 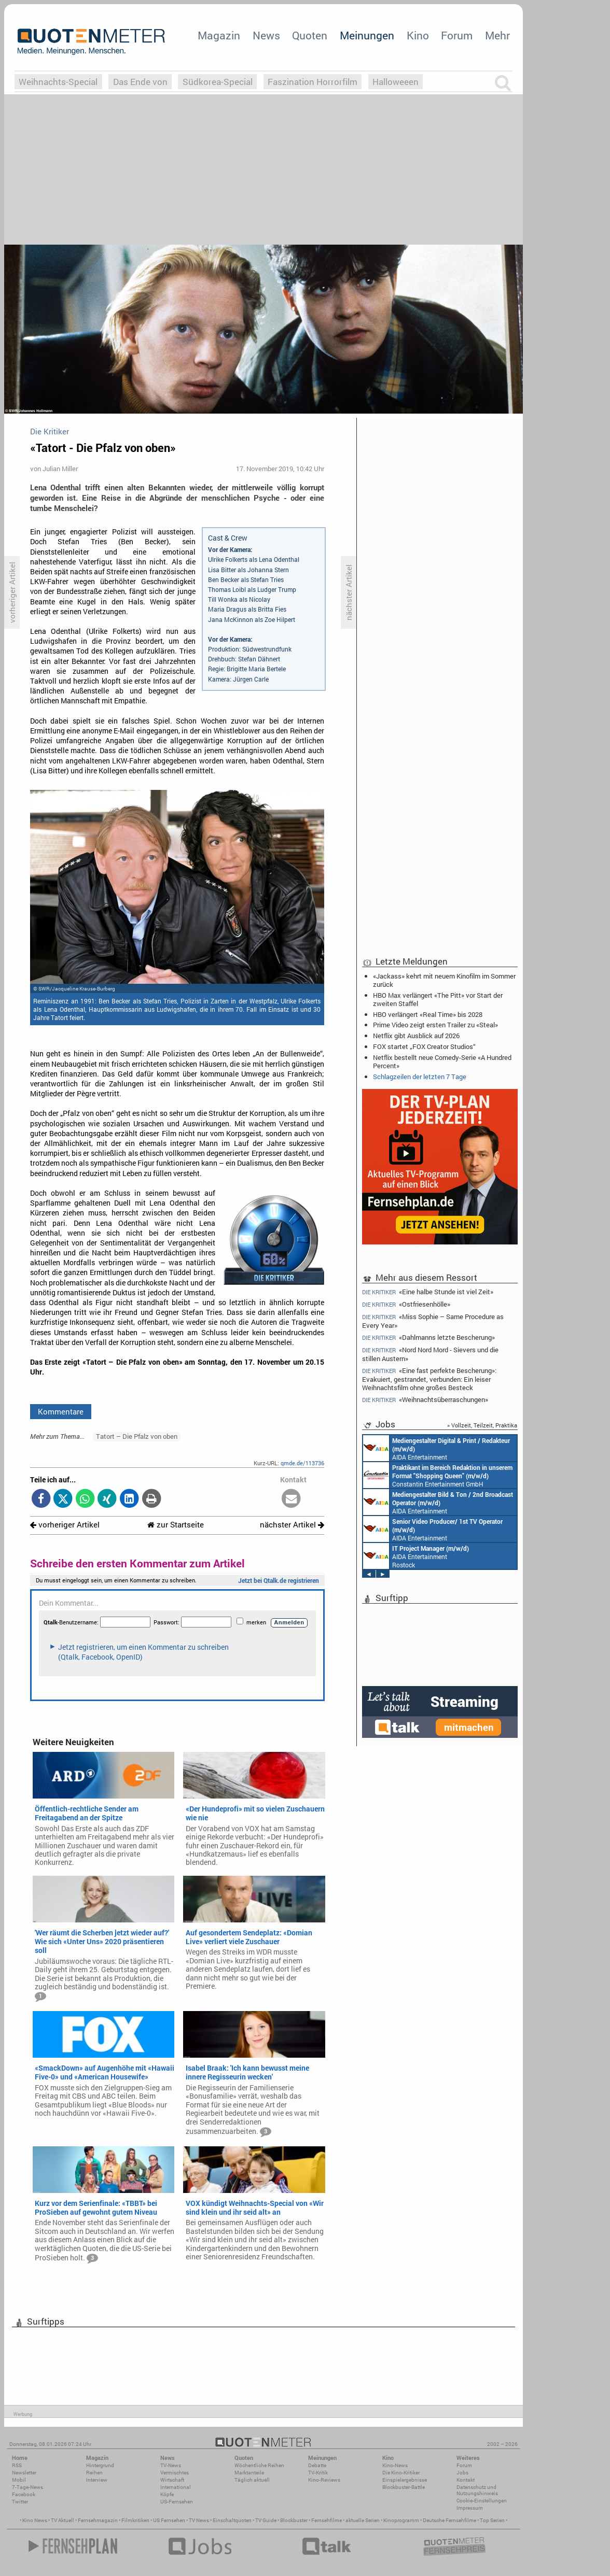 I want to click on Mehr, so click(x=497, y=35).